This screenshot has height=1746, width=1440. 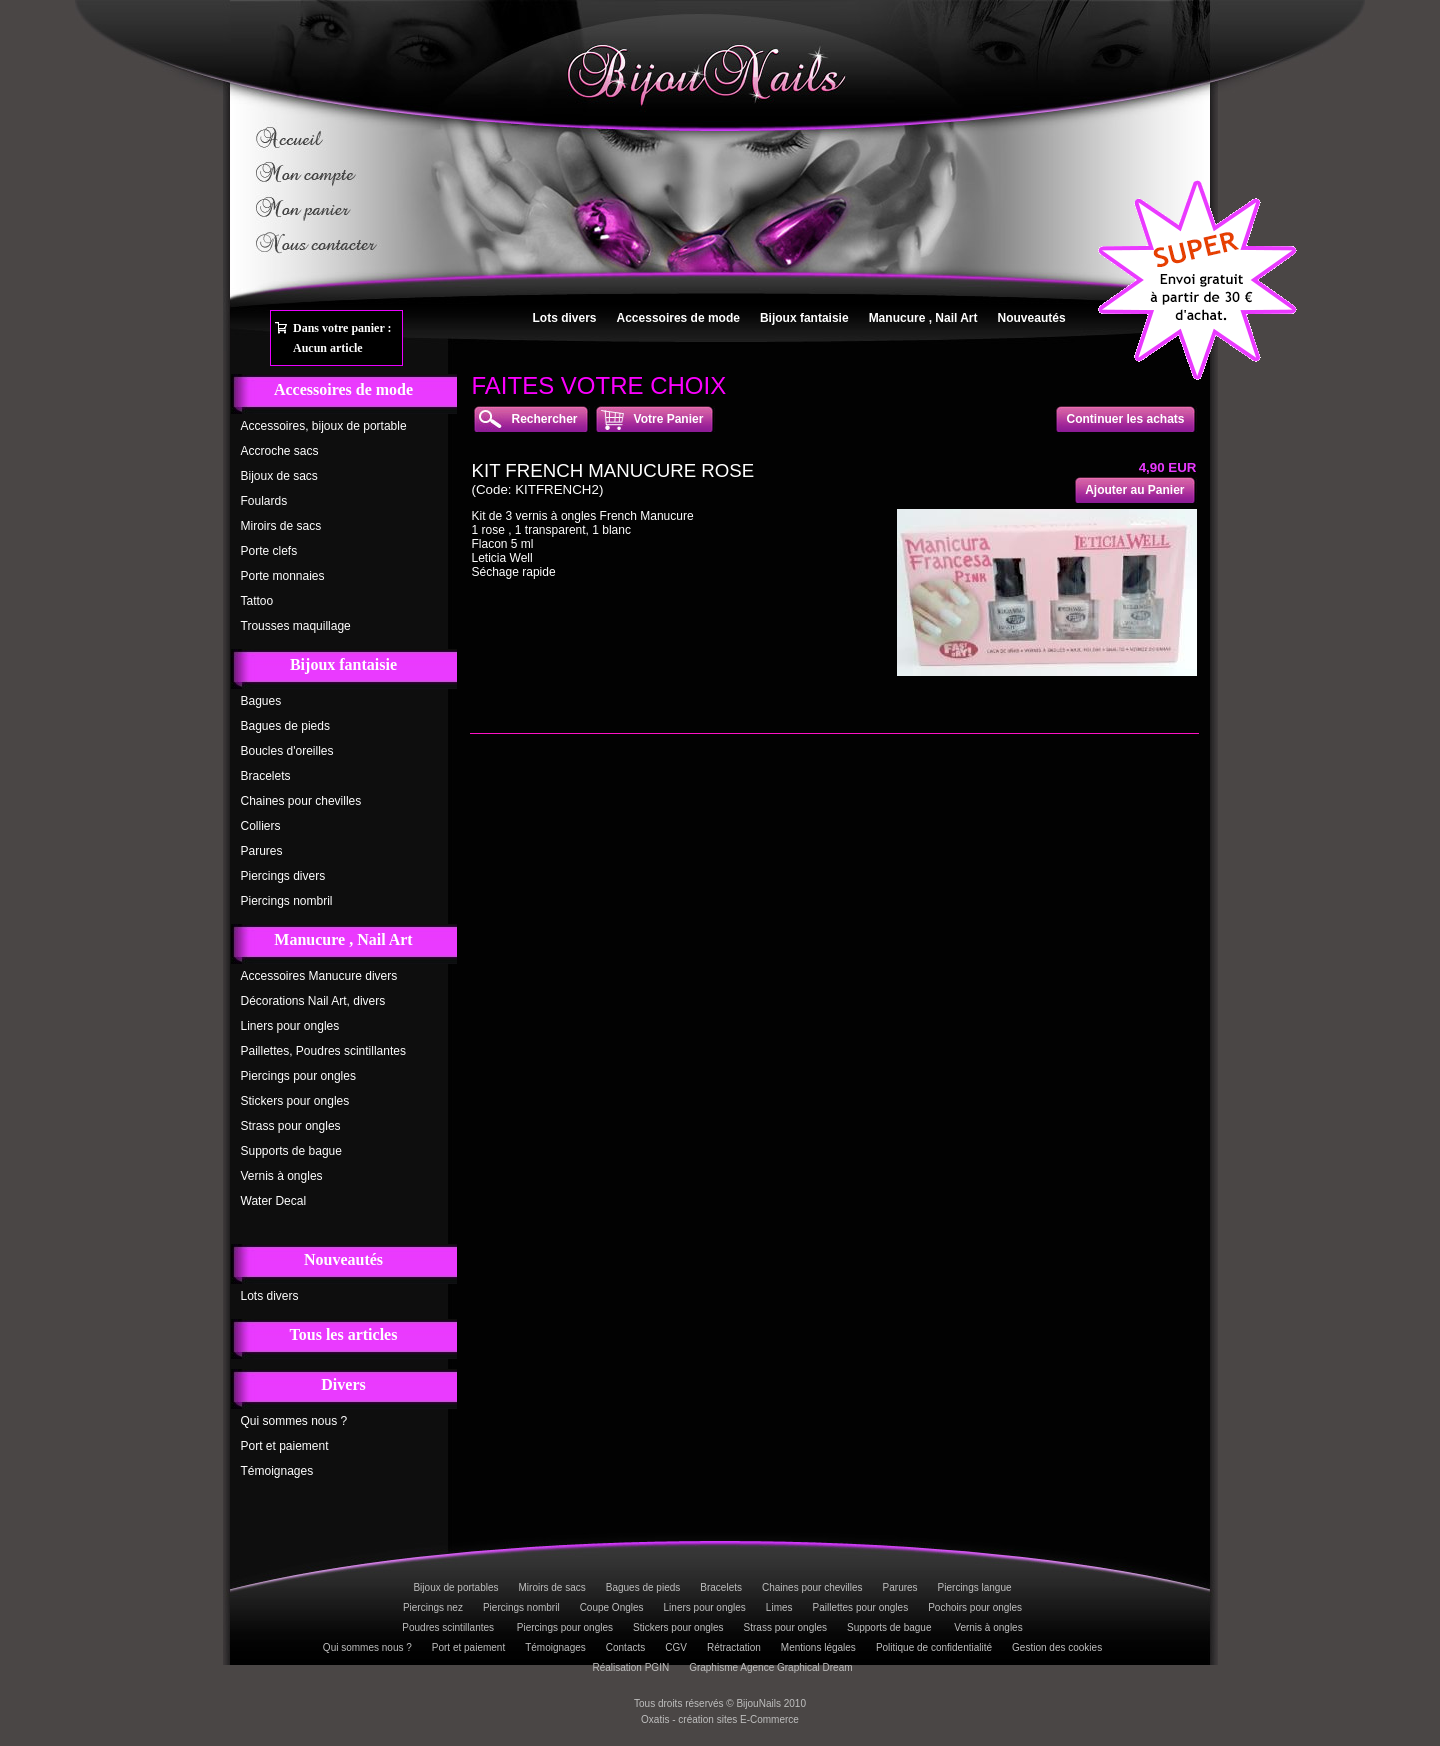 I want to click on Piercings divers, so click(x=283, y=876).